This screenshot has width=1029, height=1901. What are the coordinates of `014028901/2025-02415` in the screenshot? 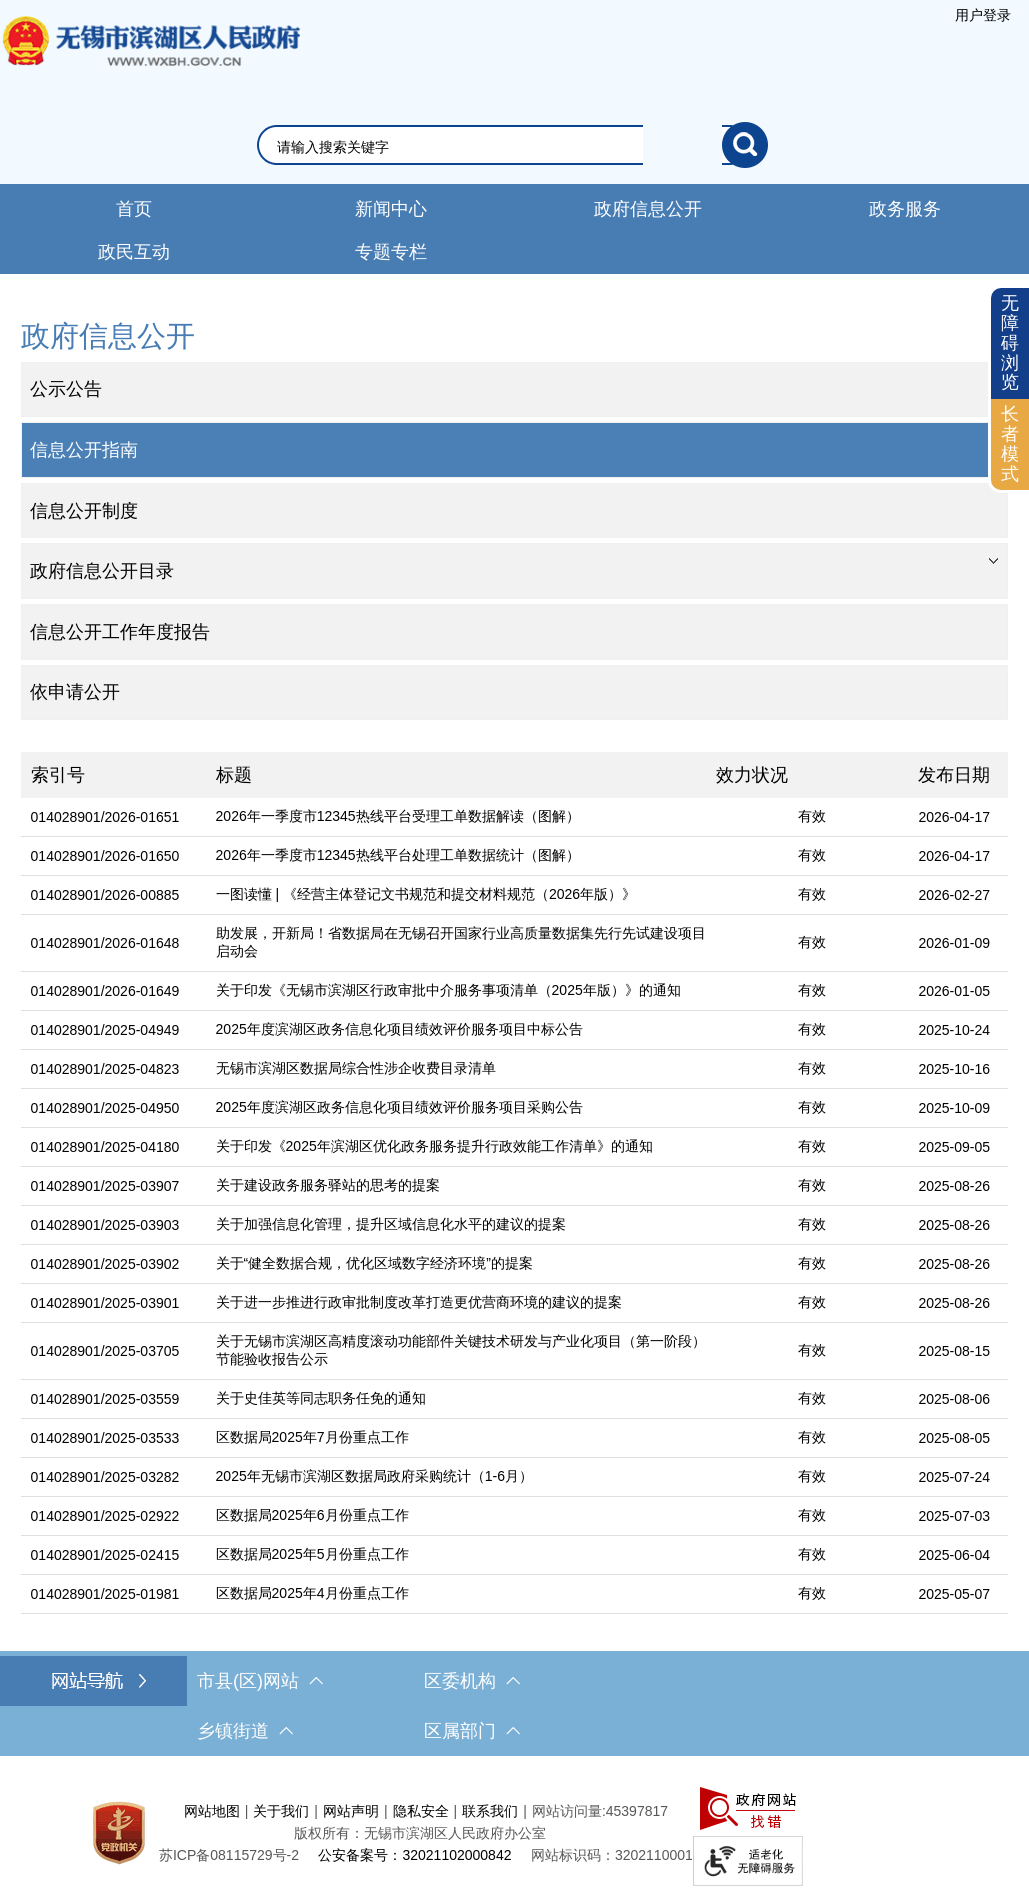 It's located at (105, 1555).